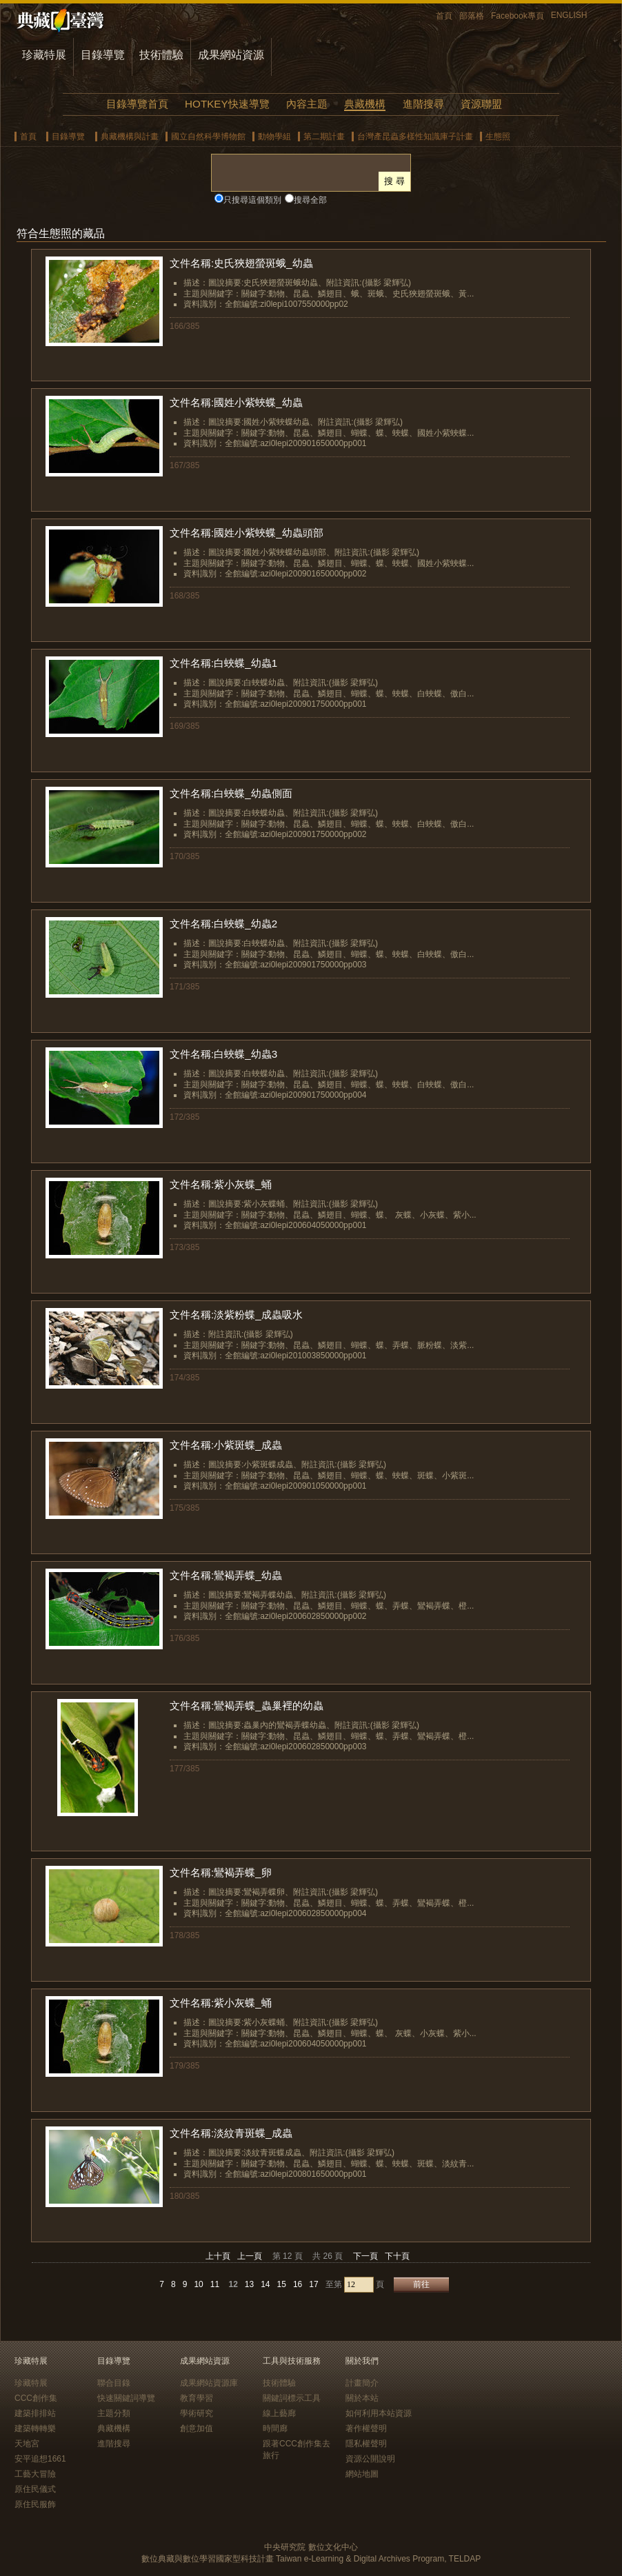 This screenshot has width=622, height=2576. I want to click on 下十頁, so click(397, 2256).